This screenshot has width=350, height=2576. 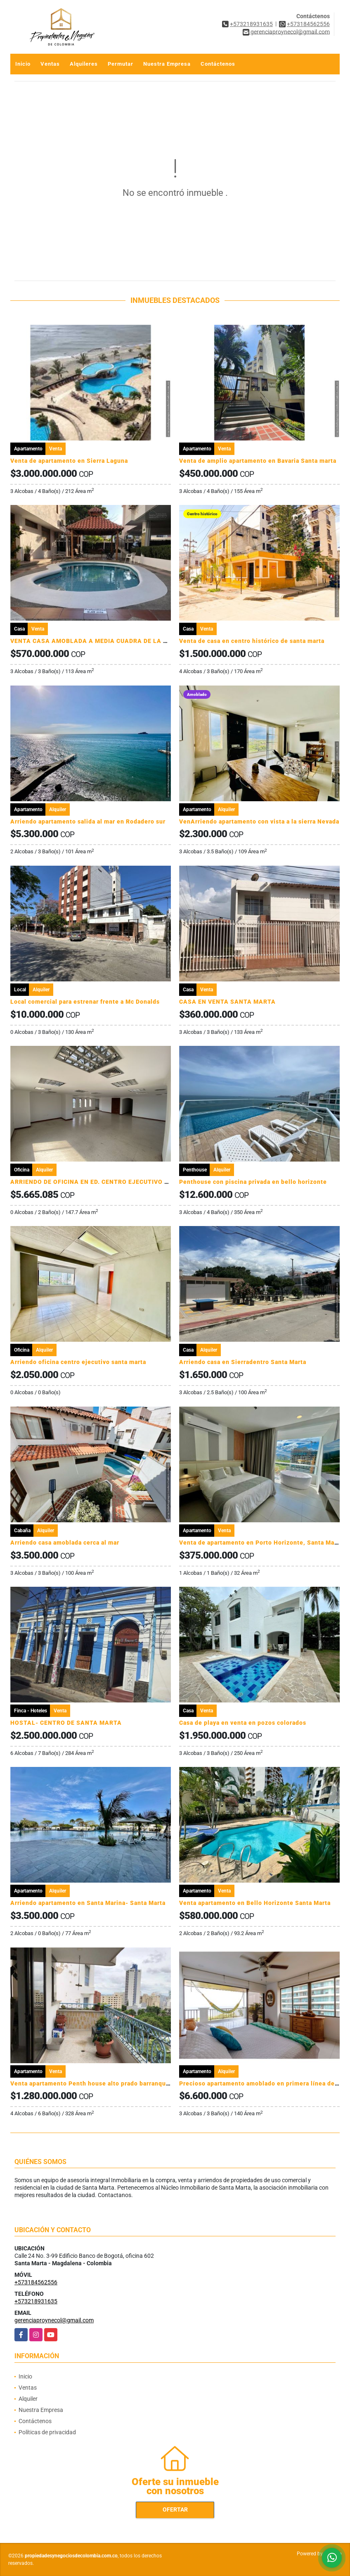 What do you see at coordinates (84, 64) in the screenshot?
I see `Alquileres` at bounding box center [84, 64].